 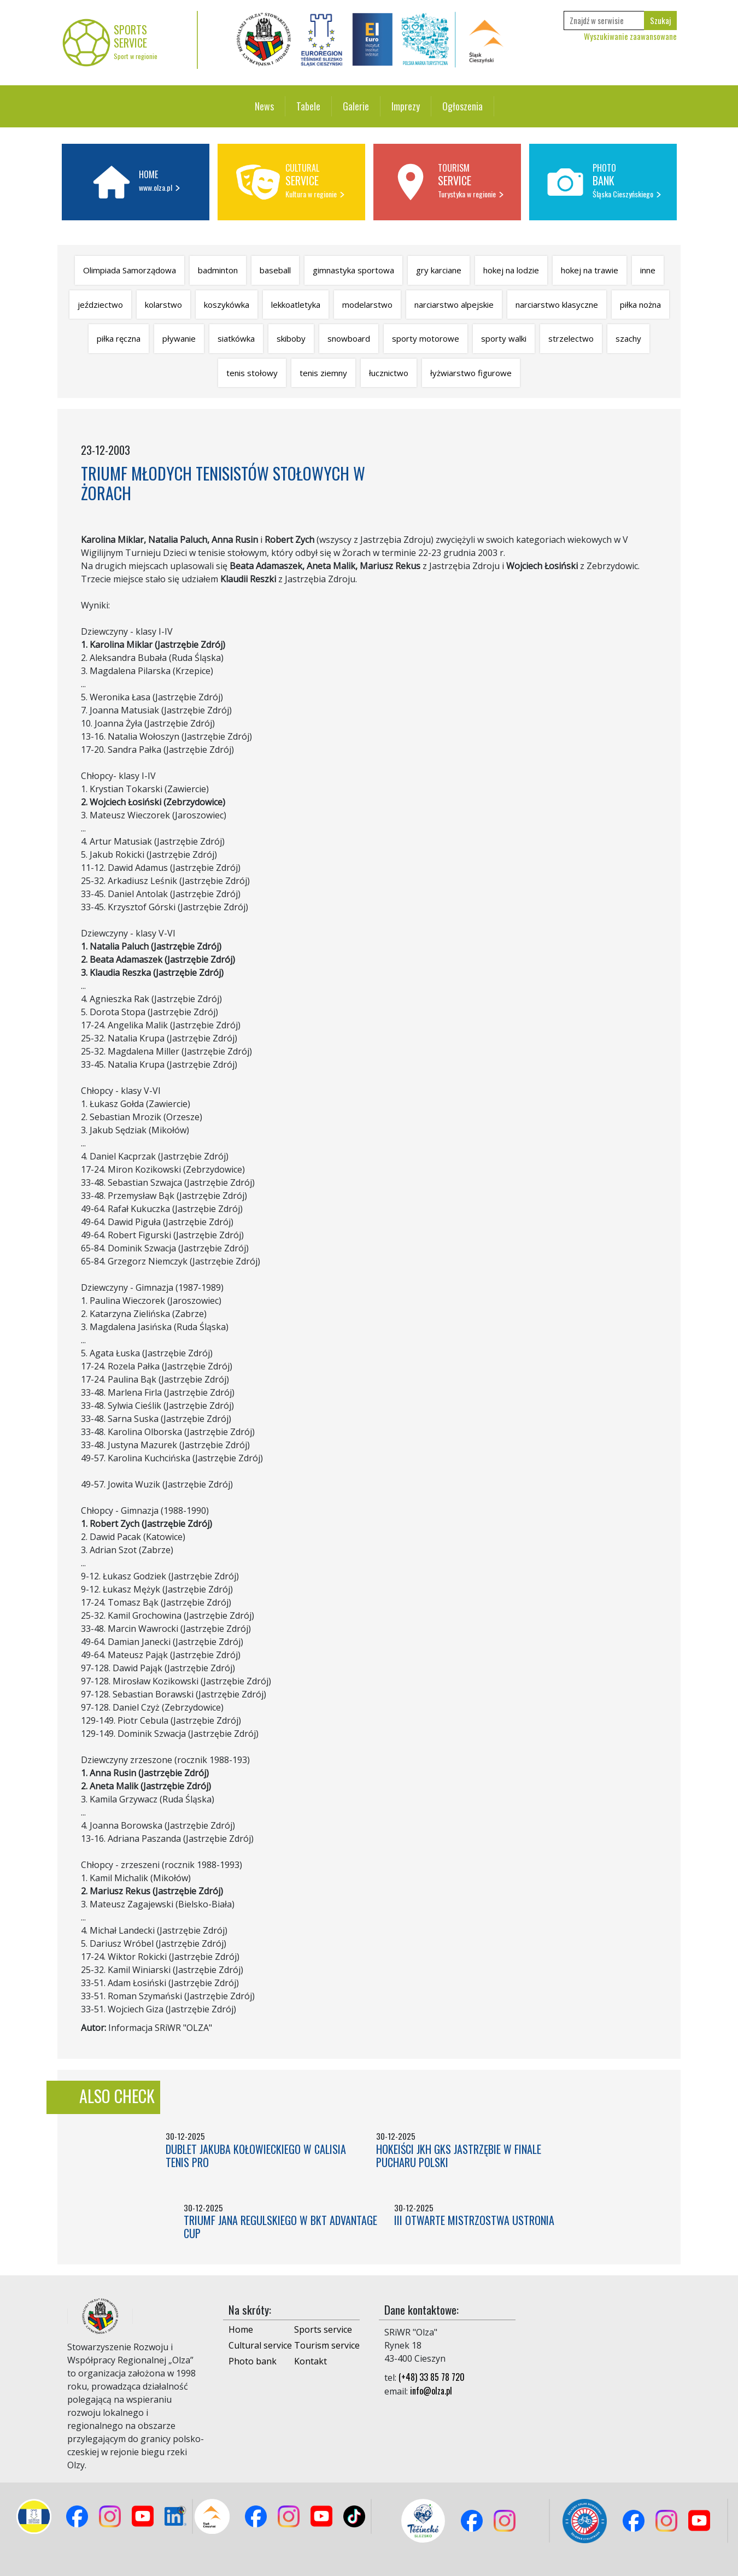 What do you see at coordinates (323, 372) in the screenshot?
I see `tenis ziemny` at bounding box center [323, 372].